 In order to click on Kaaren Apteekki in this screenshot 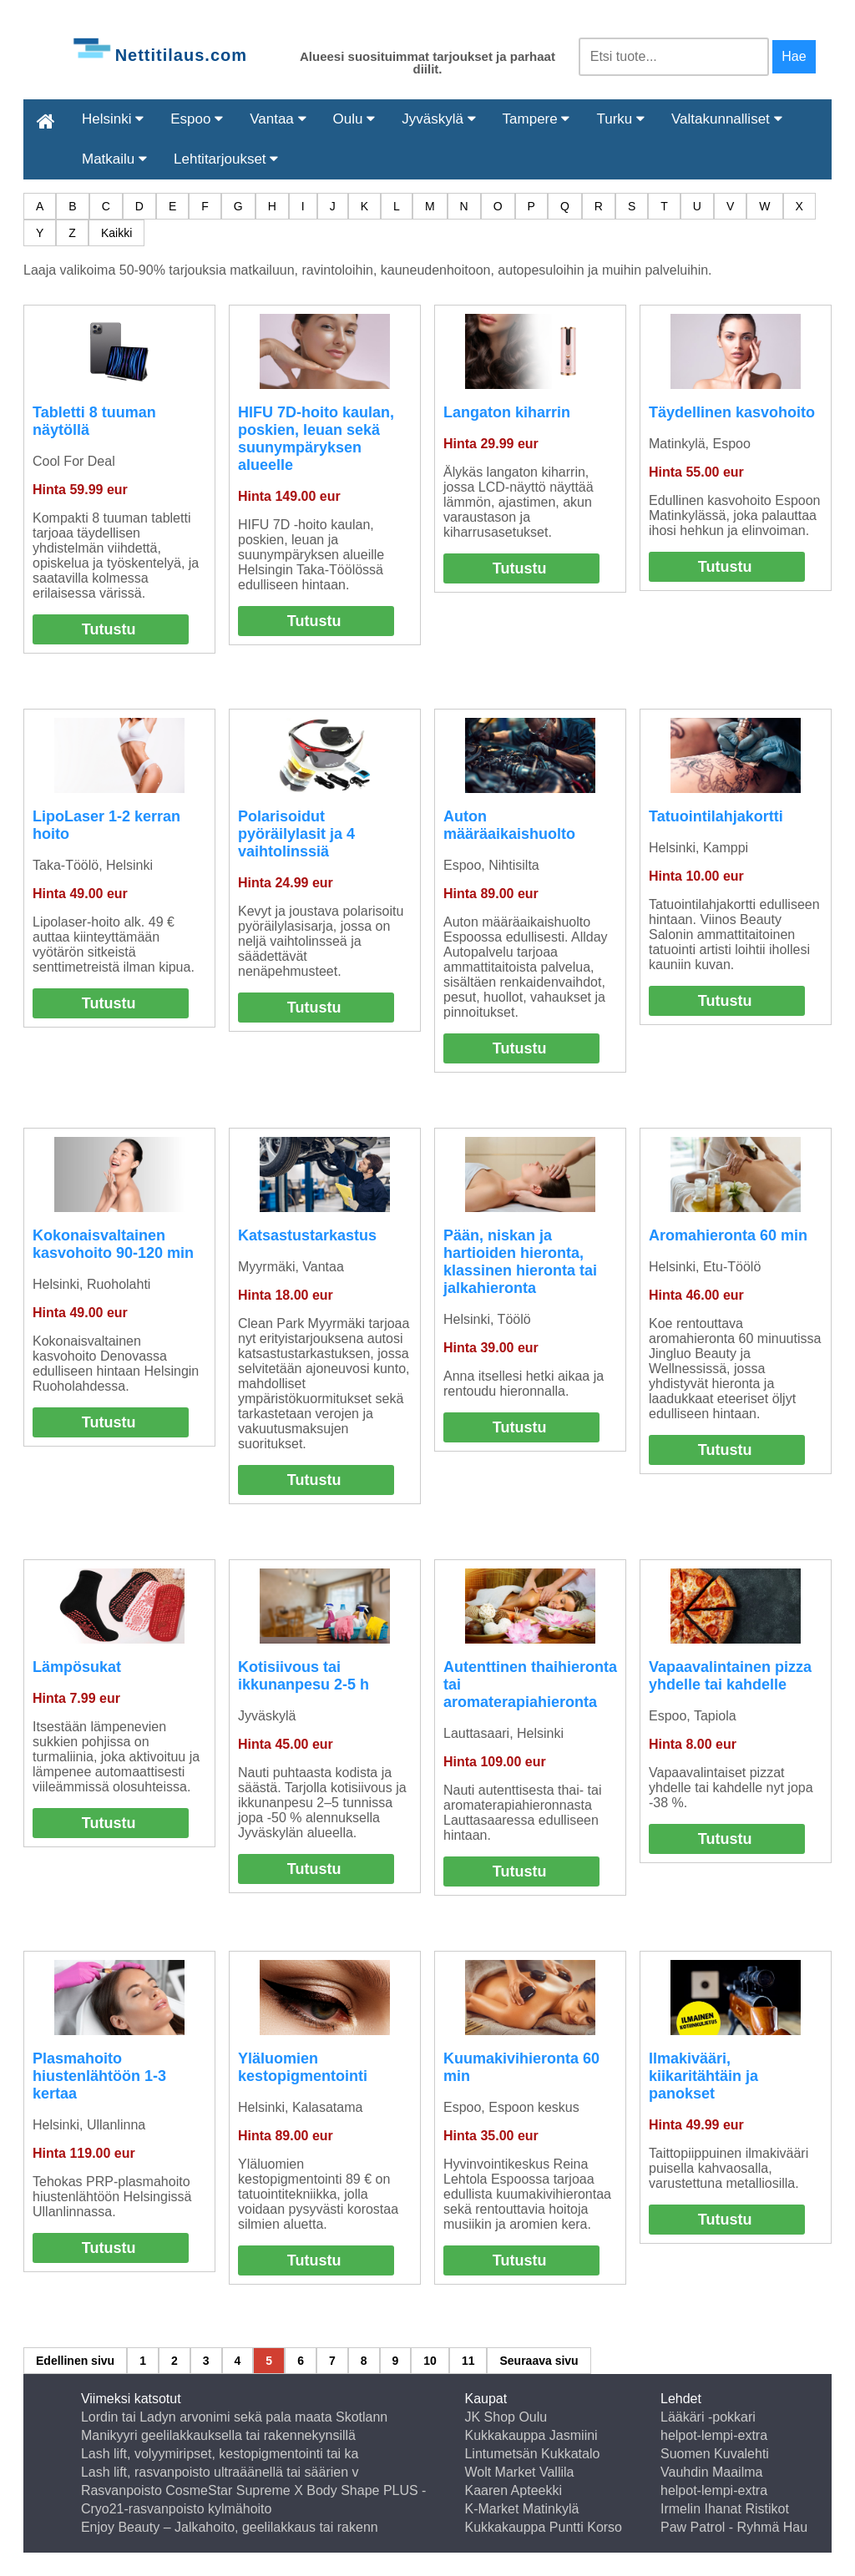, I will do `click(513, 2490)`.